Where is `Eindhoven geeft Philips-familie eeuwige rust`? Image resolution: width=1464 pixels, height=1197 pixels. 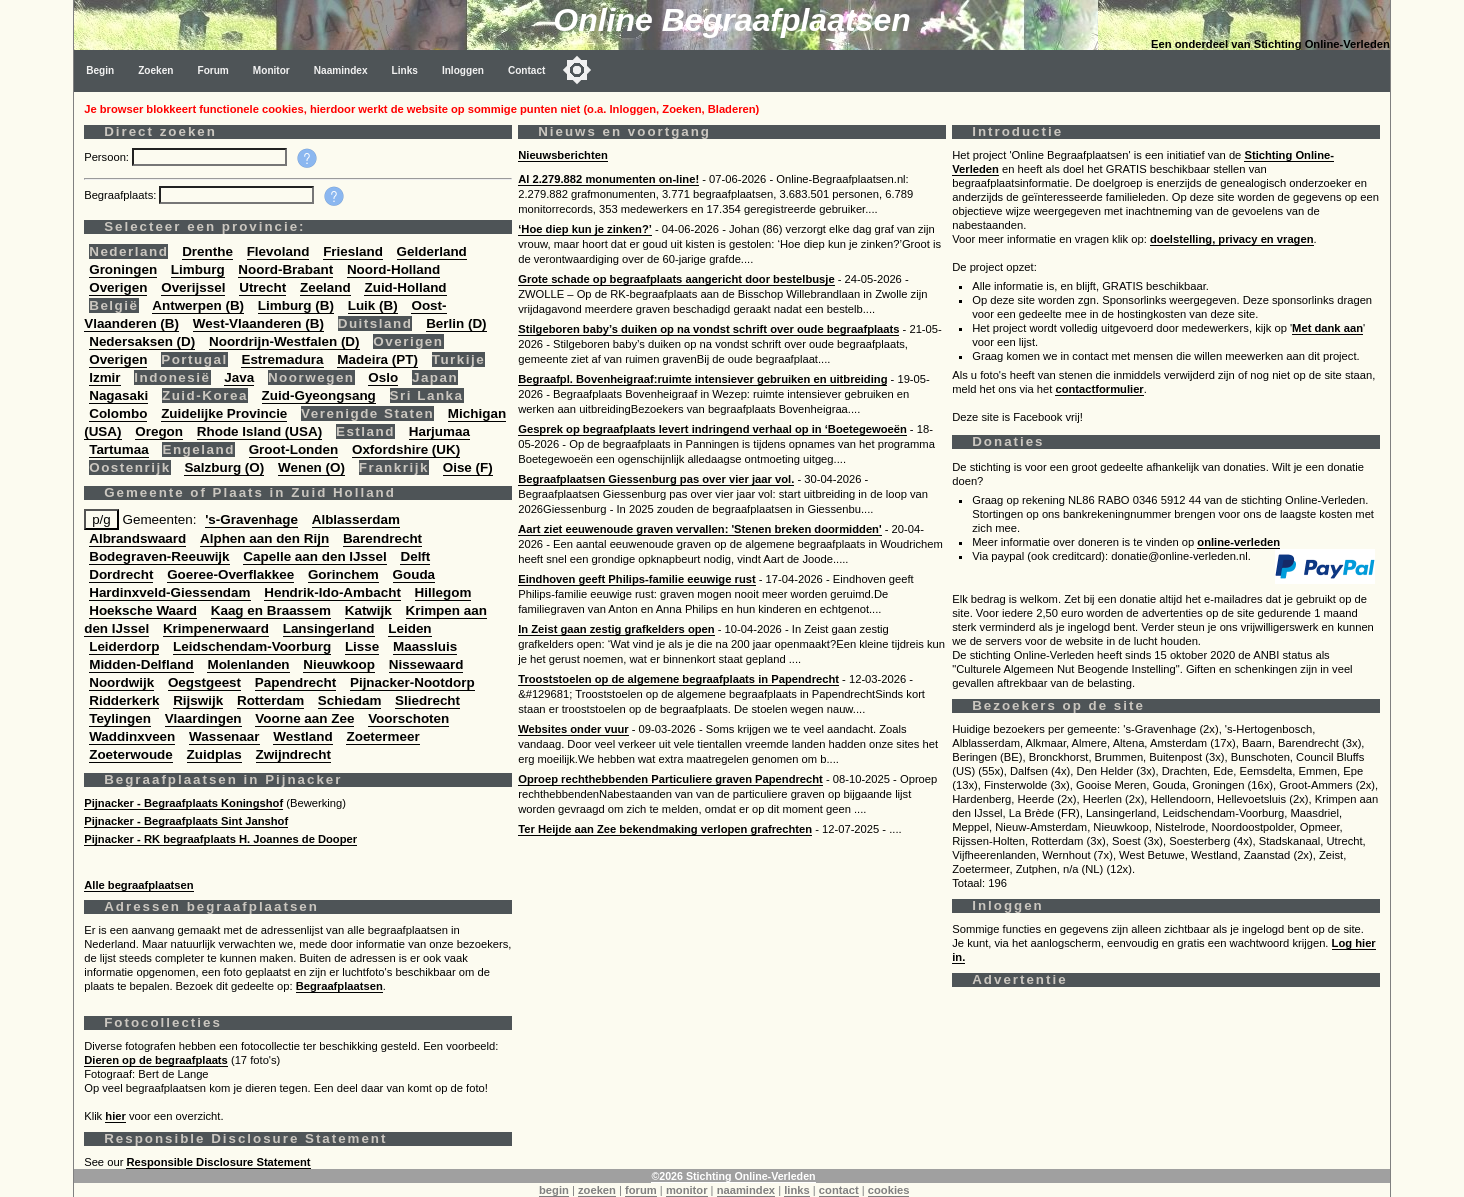
Eindhoven geeft Philips-familie eeuwige rust is located at coordinates (636, 579).